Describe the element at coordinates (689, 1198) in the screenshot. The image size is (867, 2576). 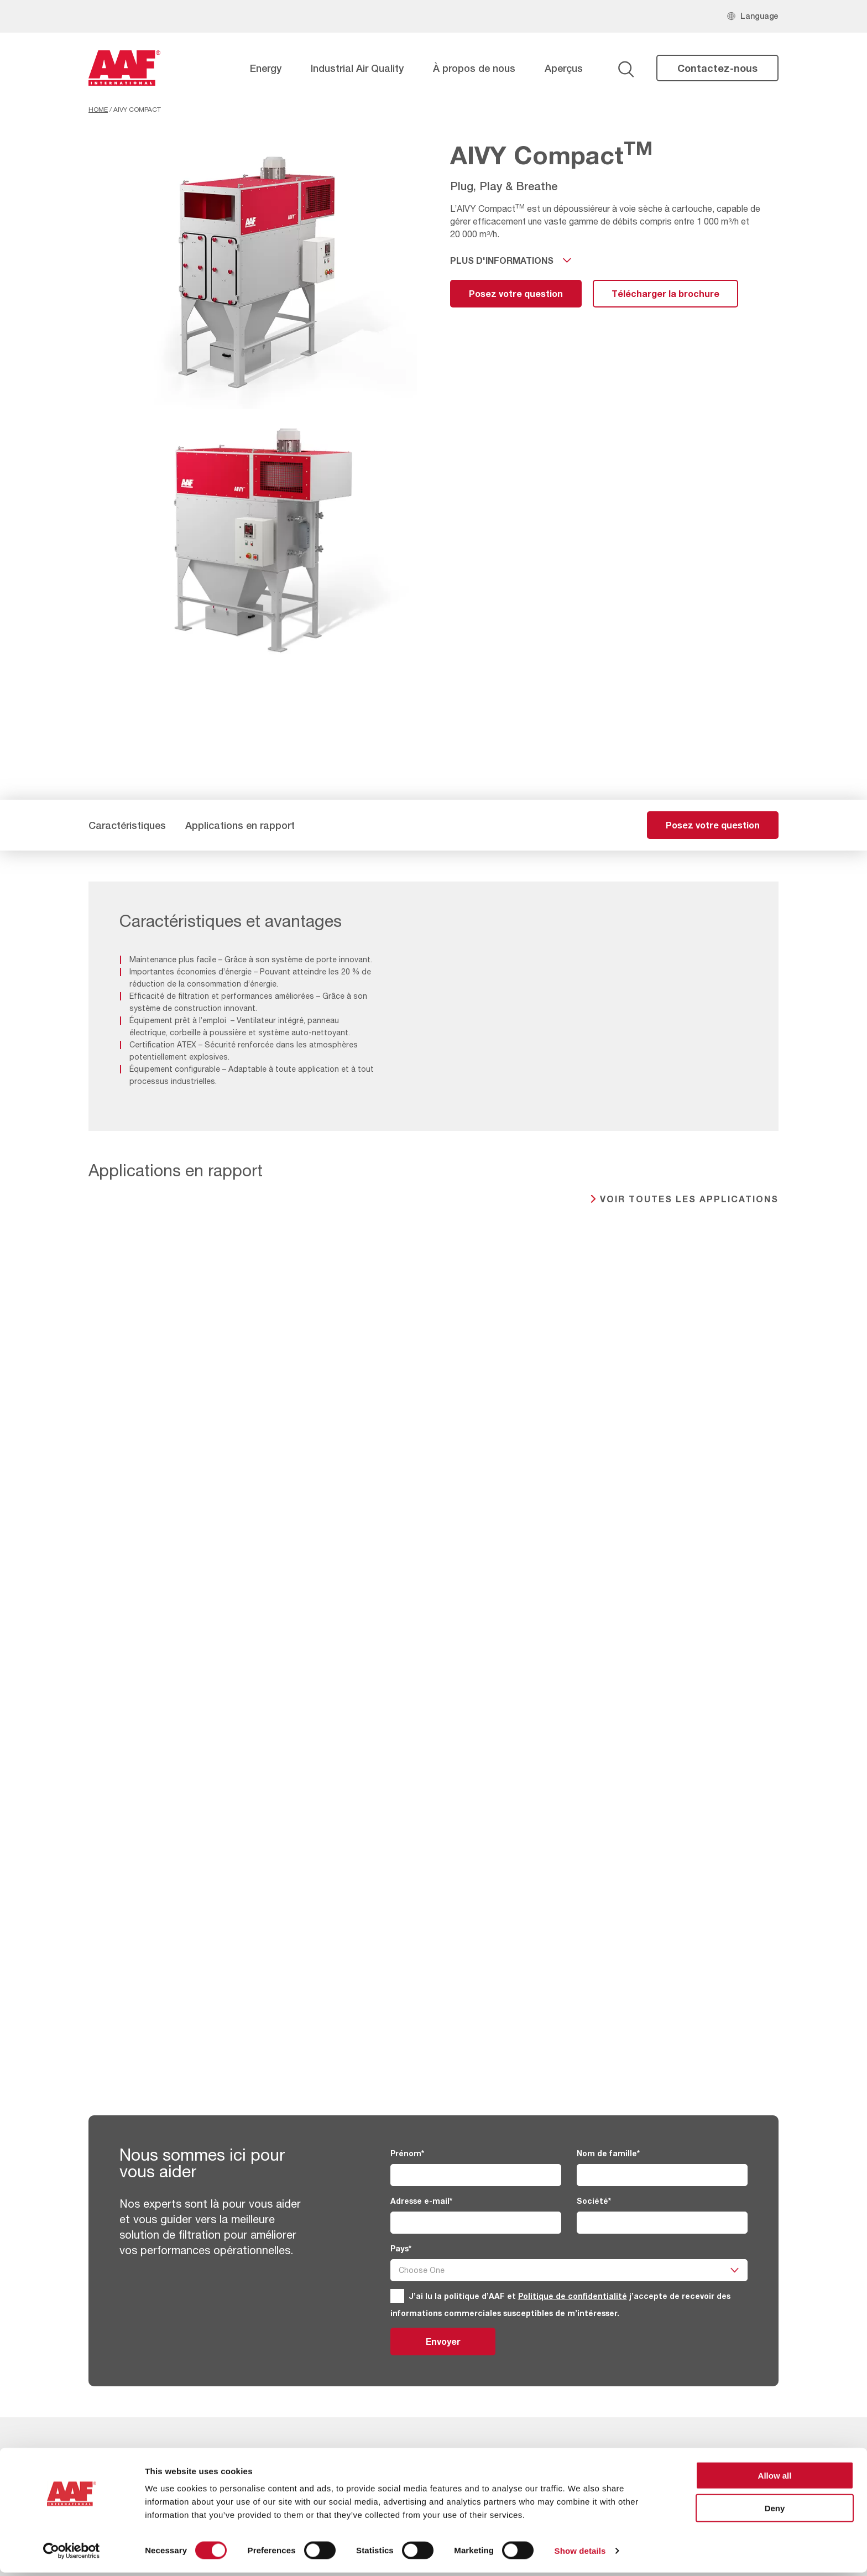
I see `Voir toutes les applications` at that location.